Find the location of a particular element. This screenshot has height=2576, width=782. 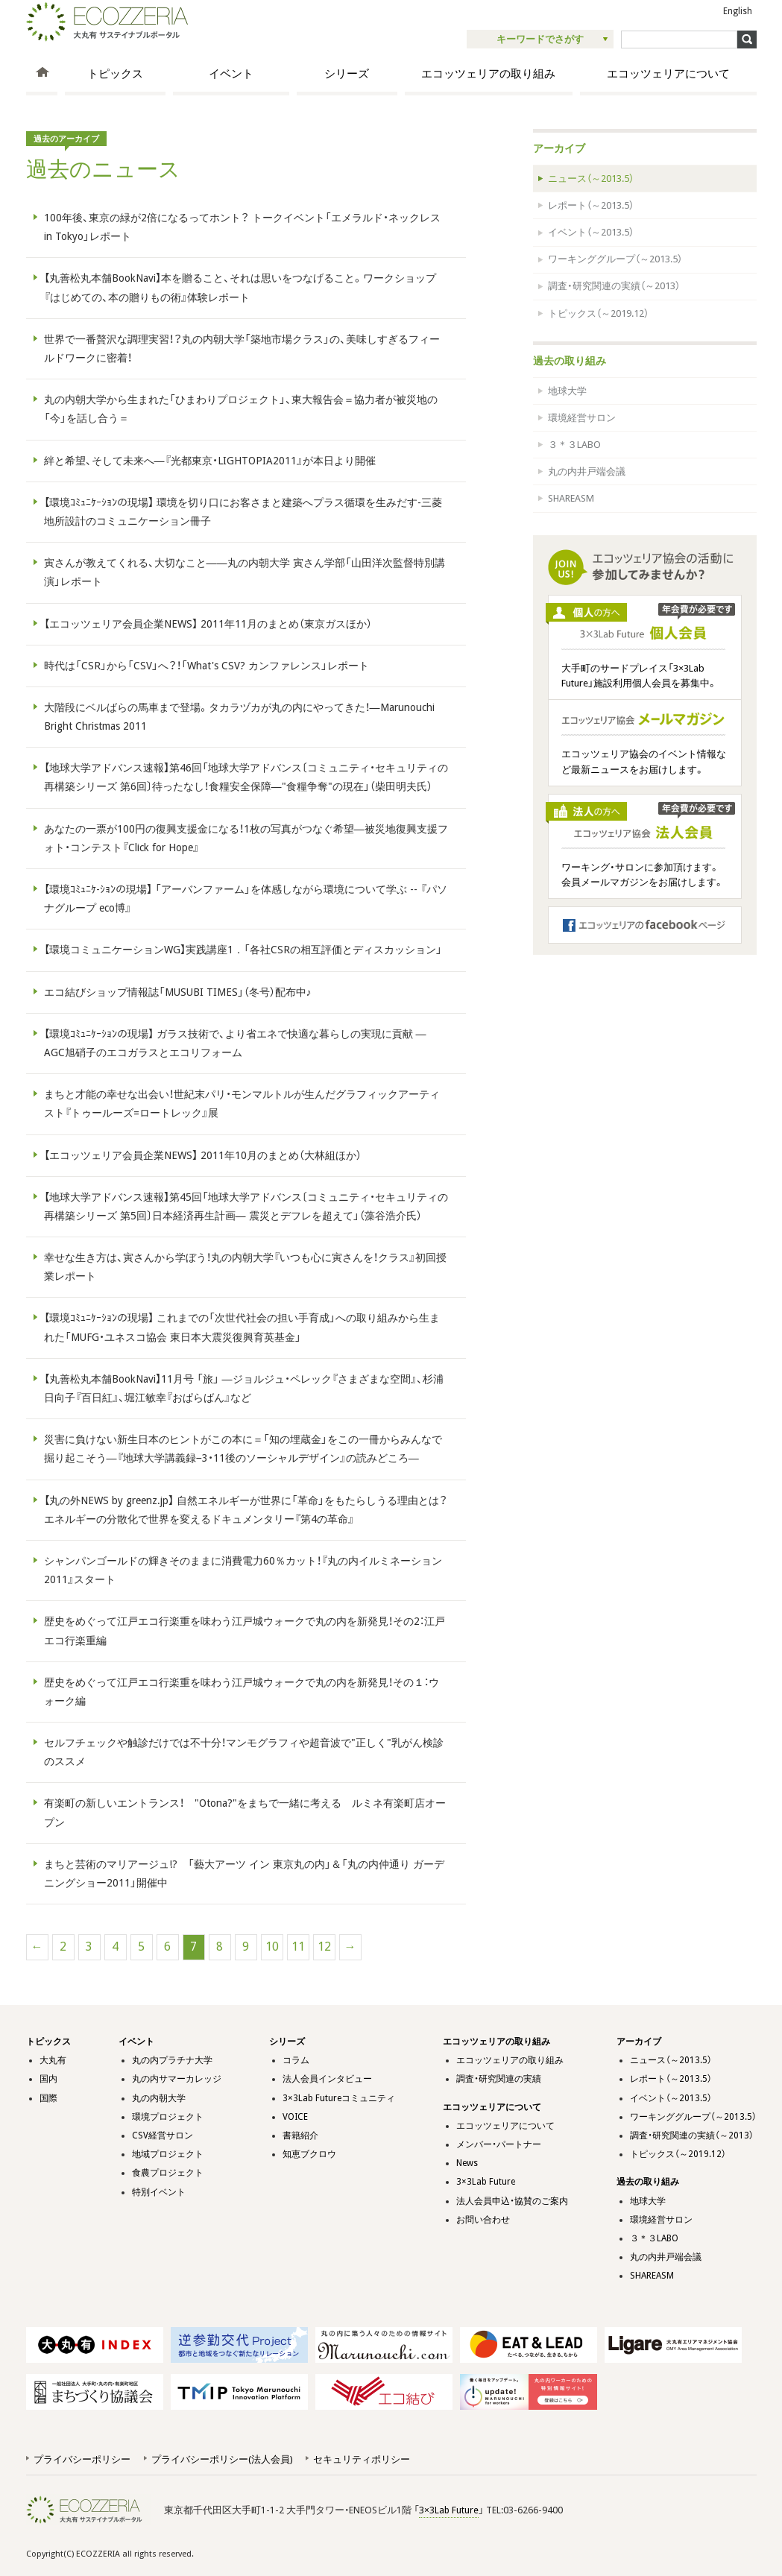

English is located at coordinates (737, 11).